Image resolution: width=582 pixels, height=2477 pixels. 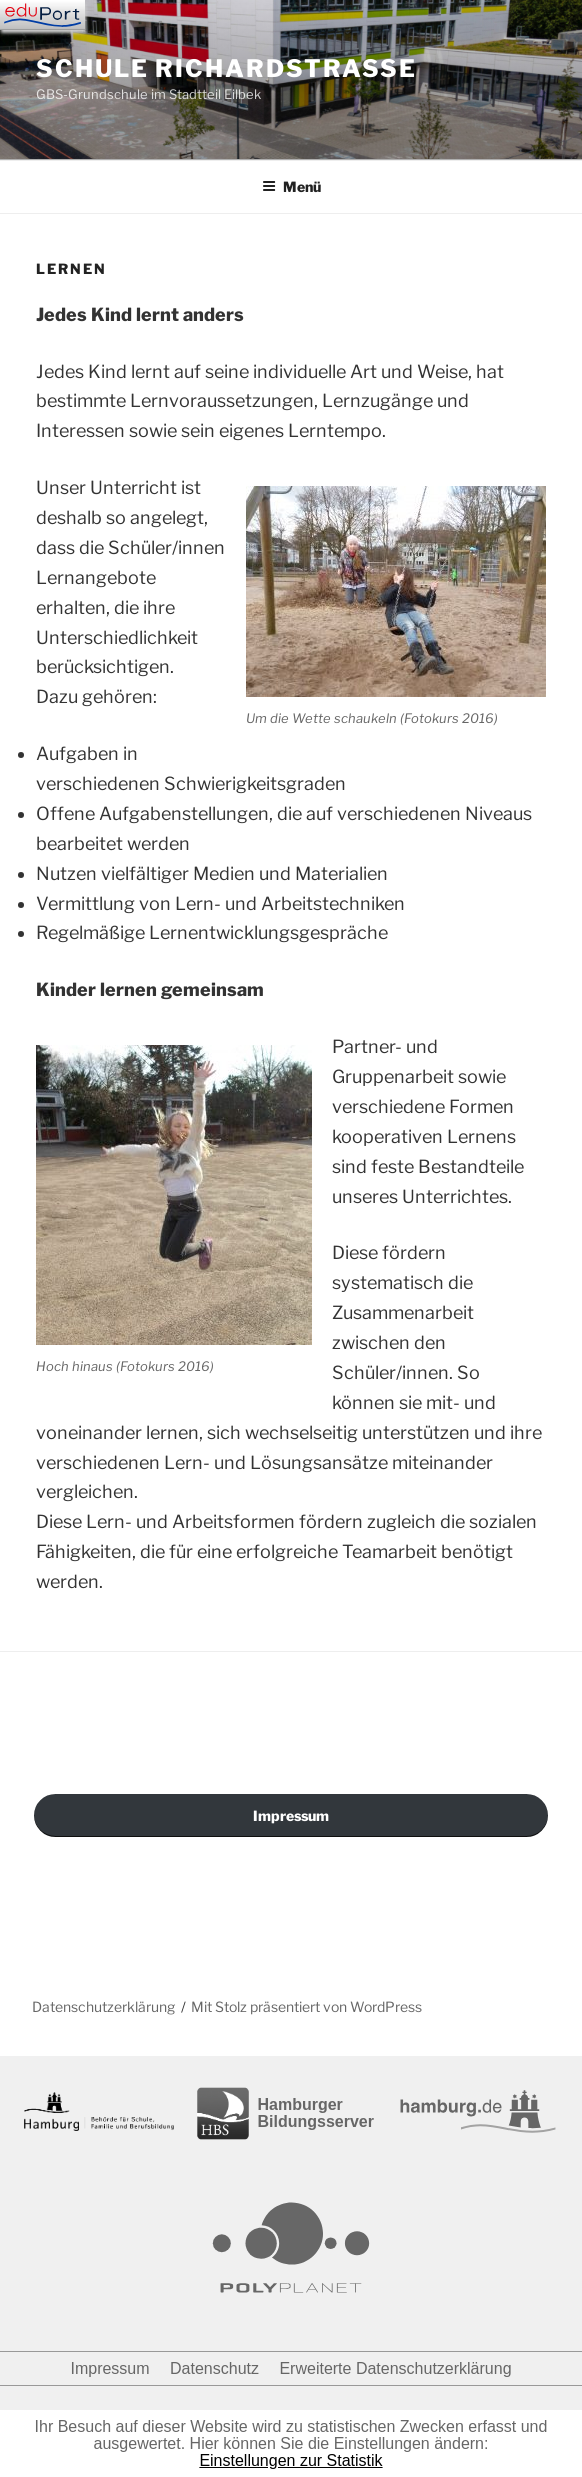 I want to click on Erweiterte Datenschutzerklärung, so click(x=395, y=2368).